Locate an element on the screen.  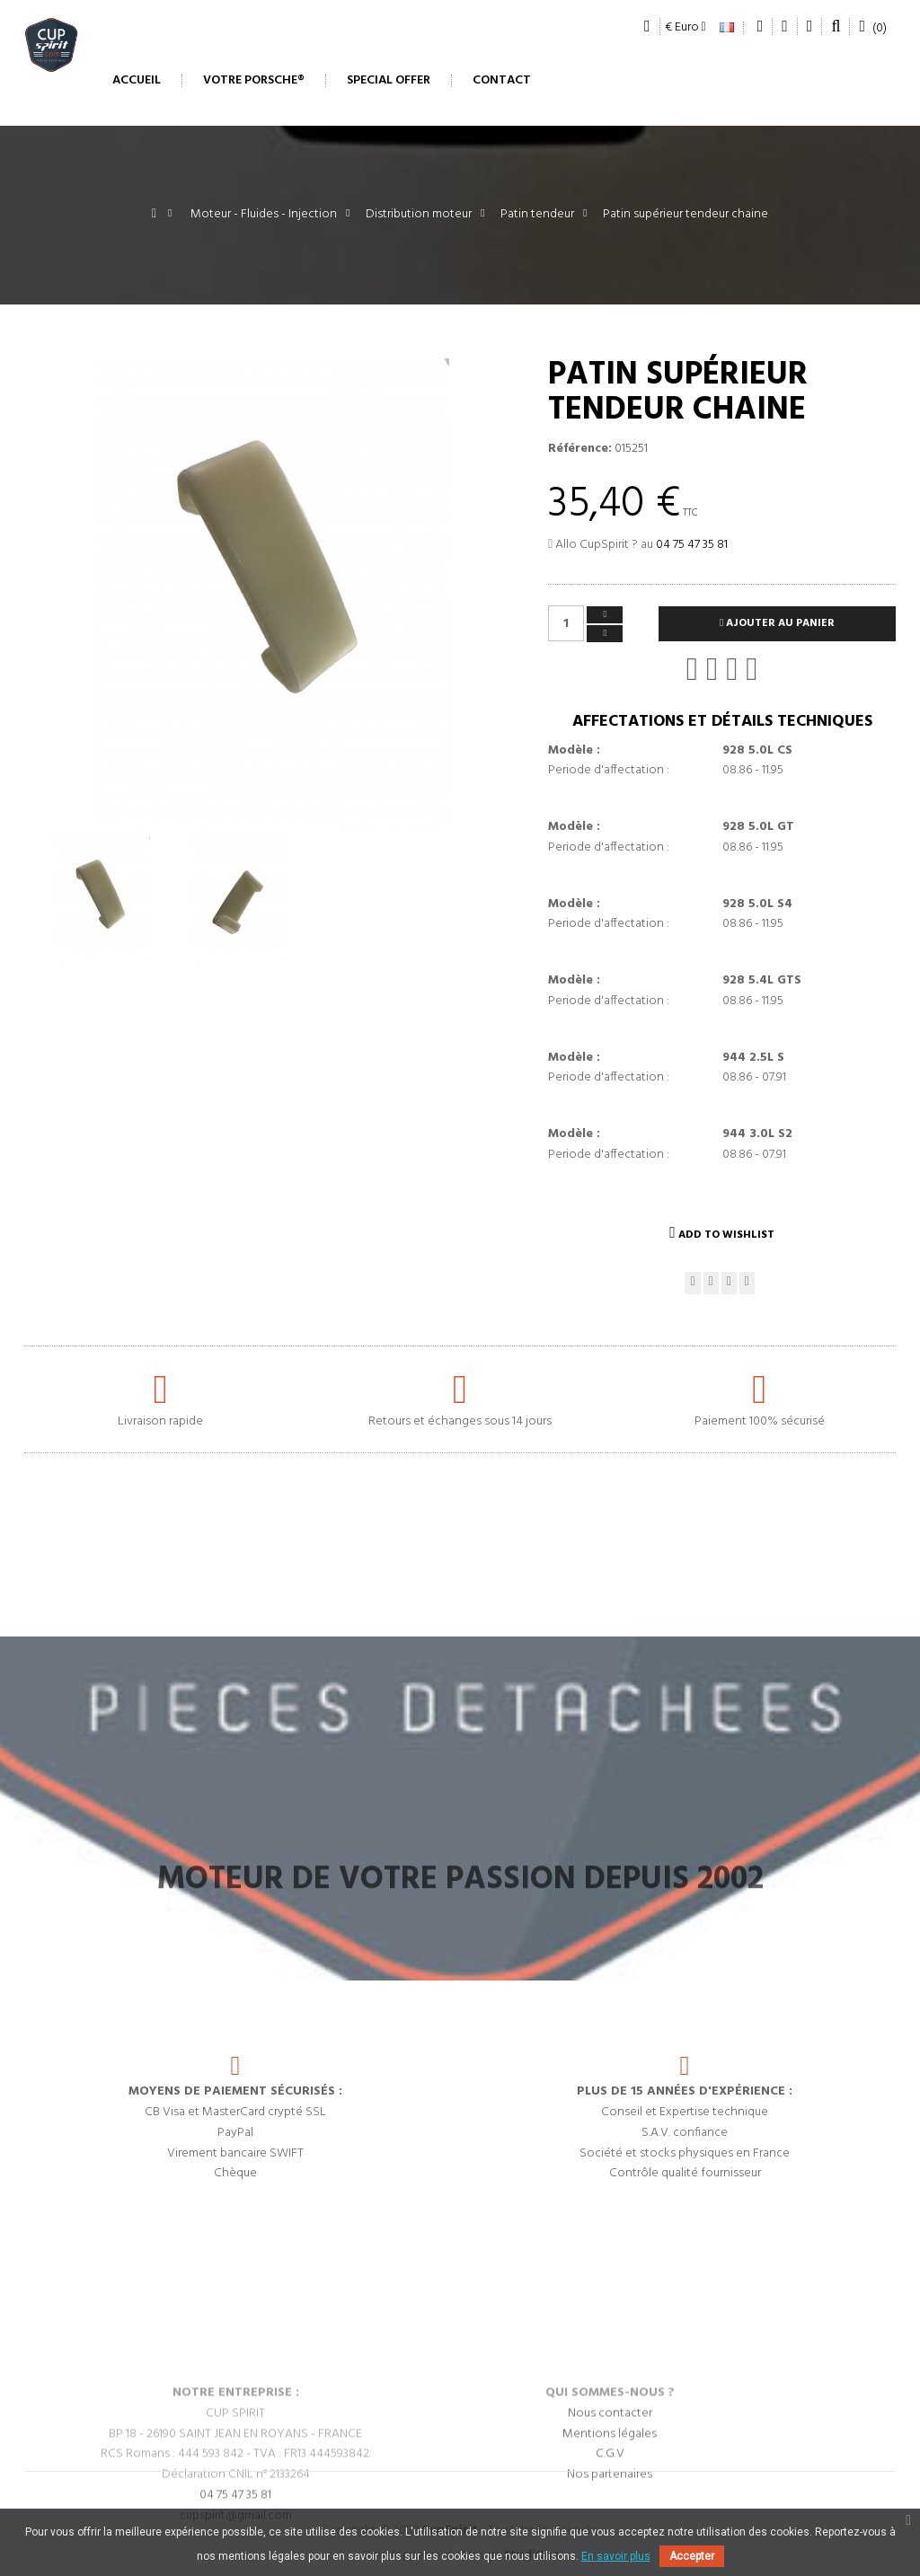
Référence: is located at coordinates (580, 449).